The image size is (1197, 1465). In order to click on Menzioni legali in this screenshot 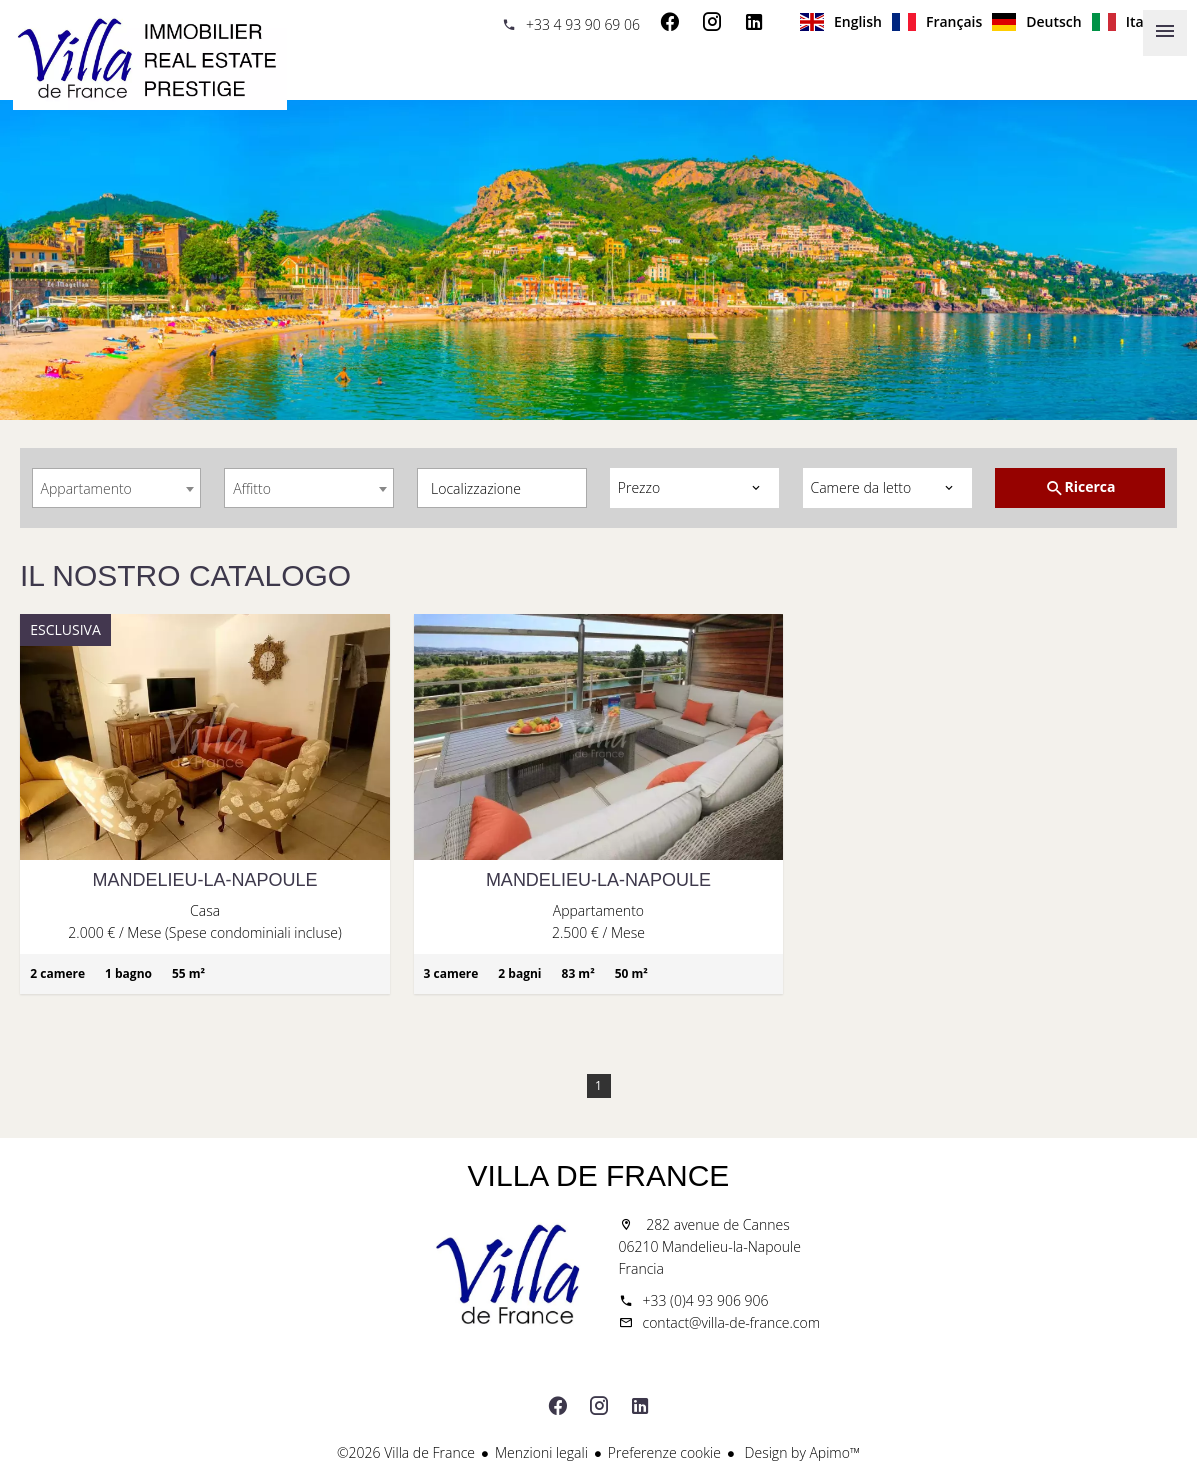, I will do `click(541, 1452)`.